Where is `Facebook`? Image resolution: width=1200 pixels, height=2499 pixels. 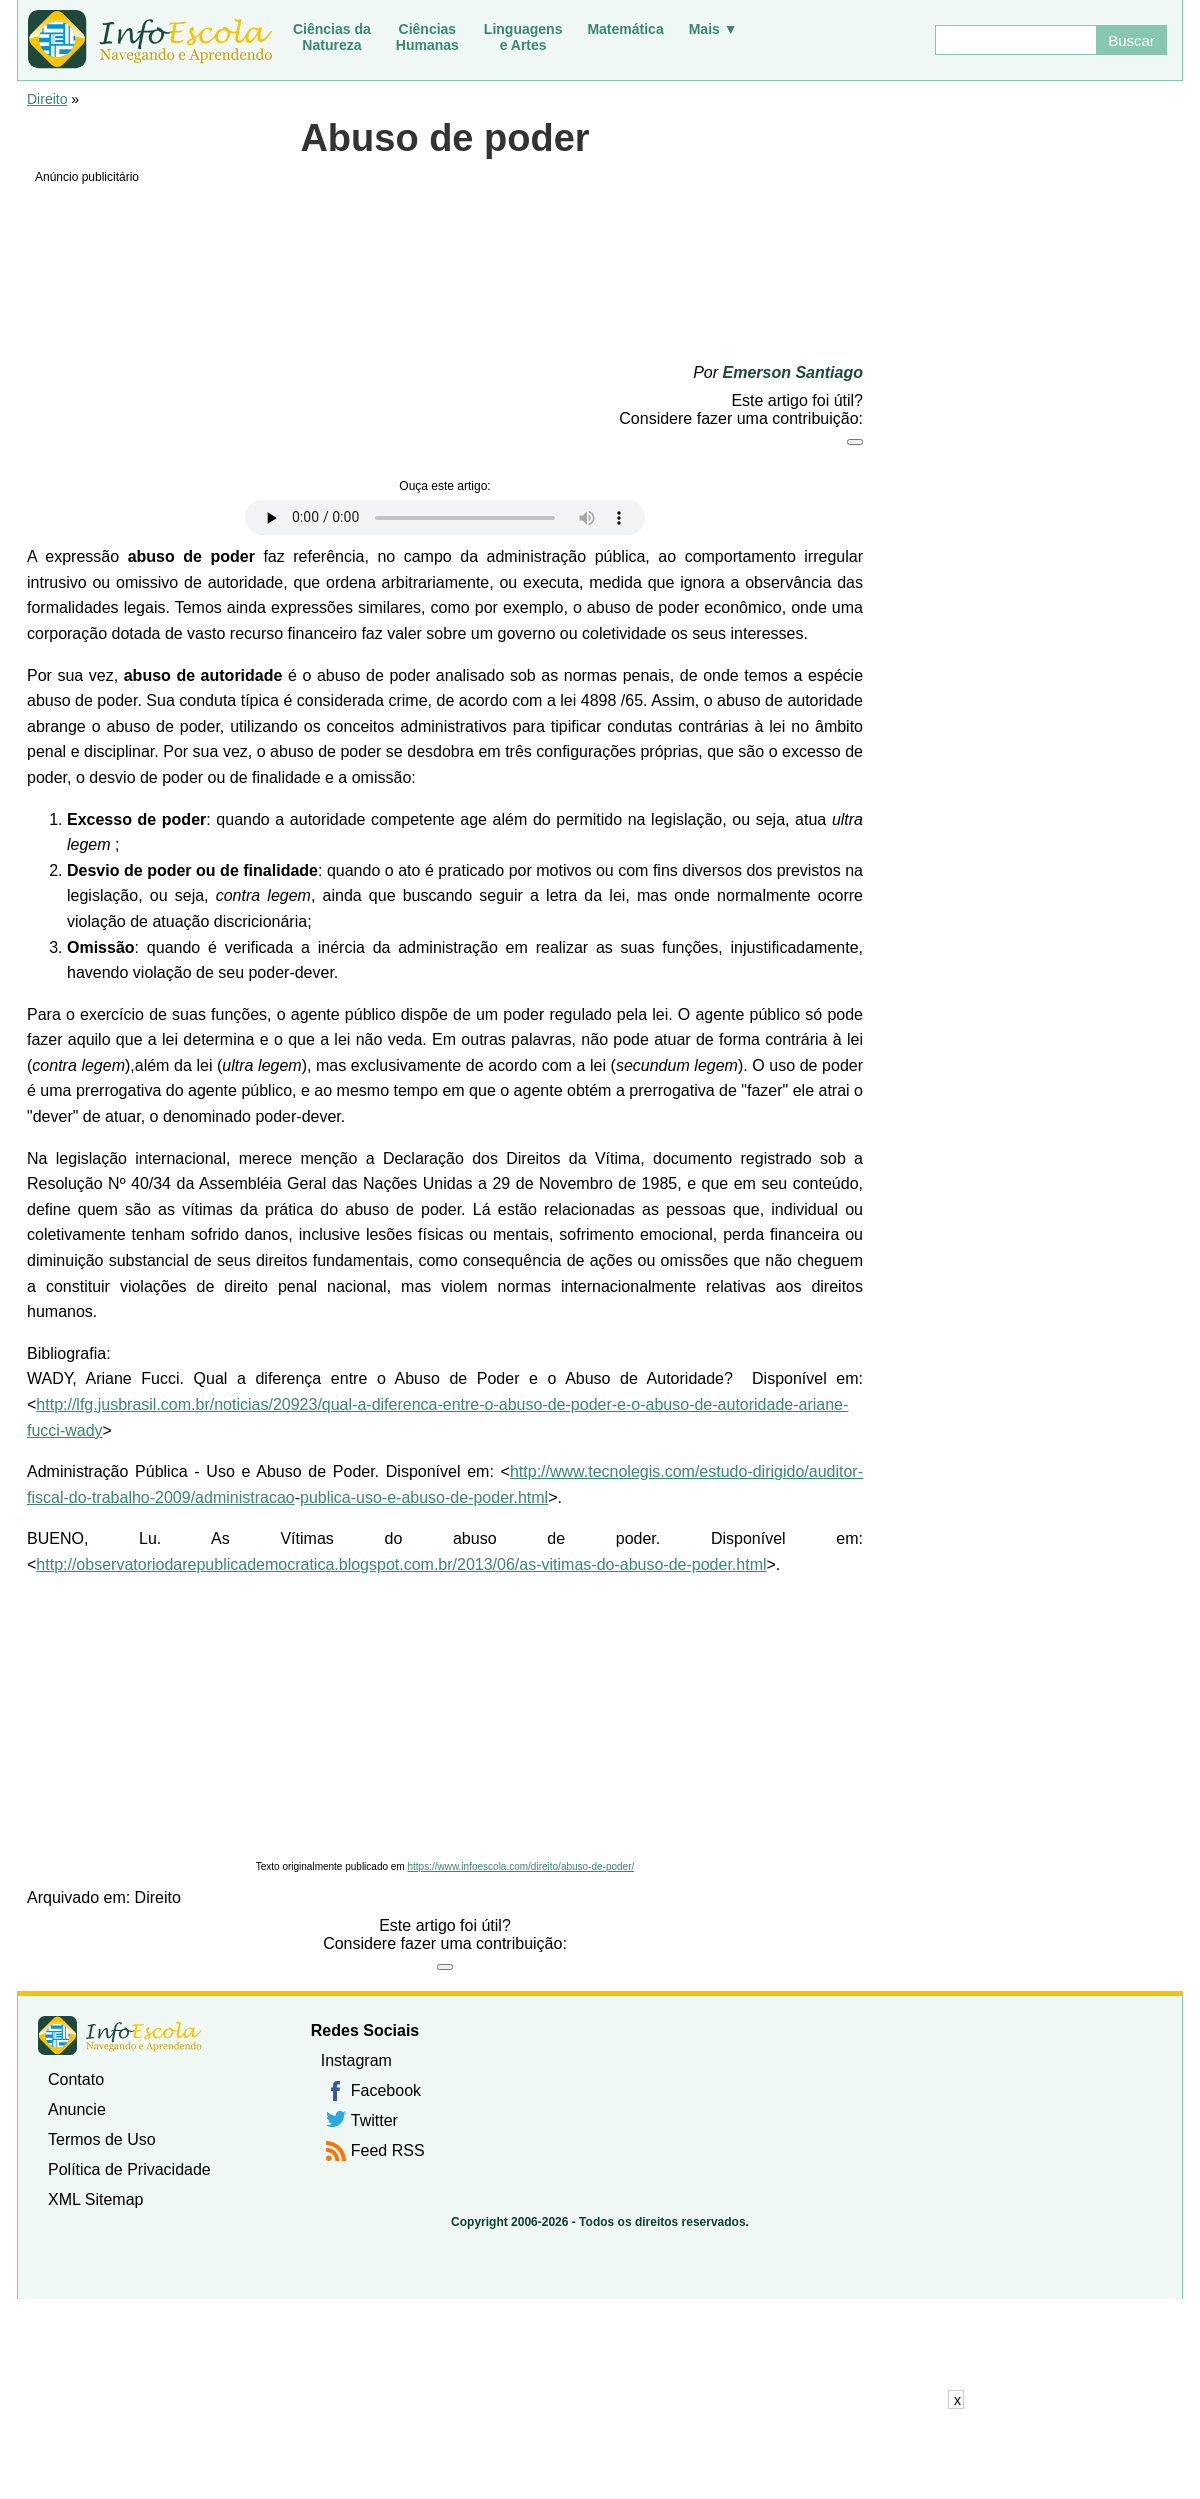 Facebook is located at coordinates (386, 2090).